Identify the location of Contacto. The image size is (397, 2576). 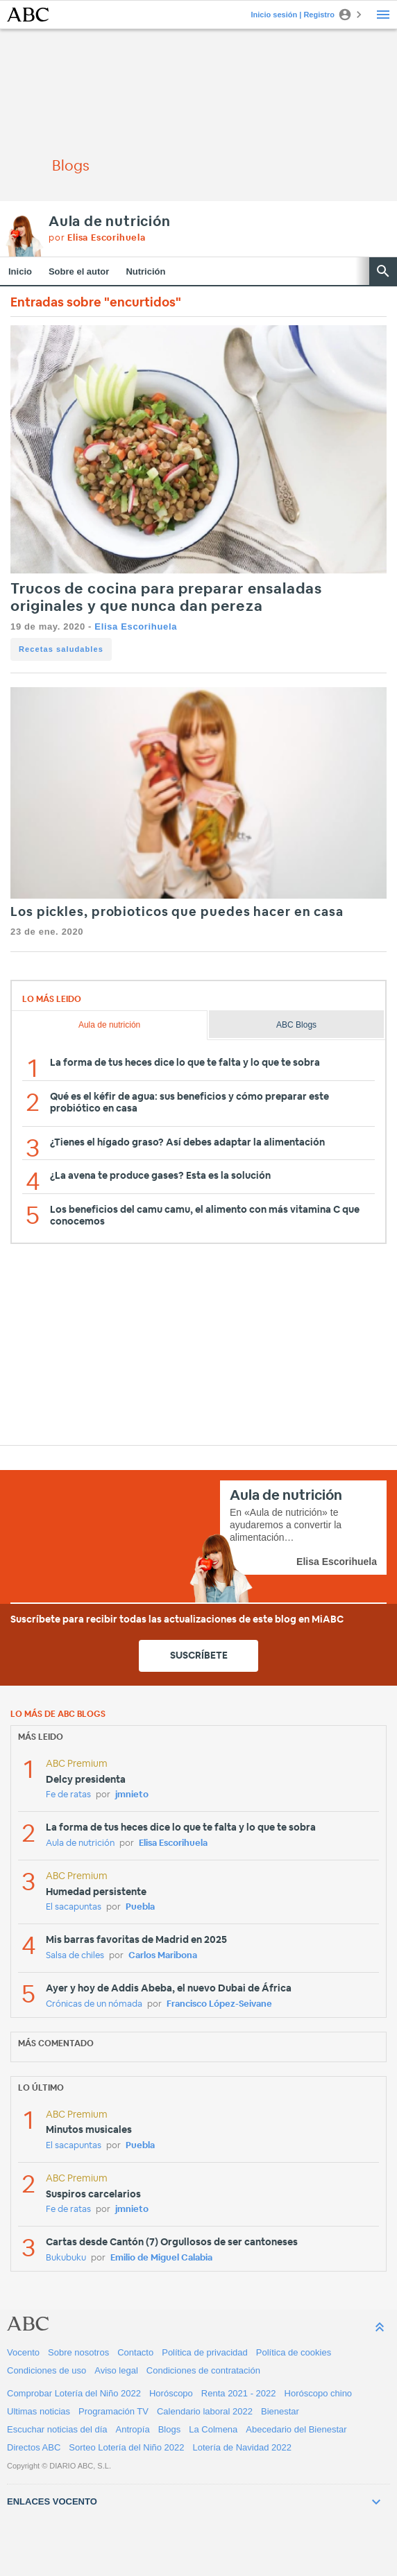
(135, 2352).